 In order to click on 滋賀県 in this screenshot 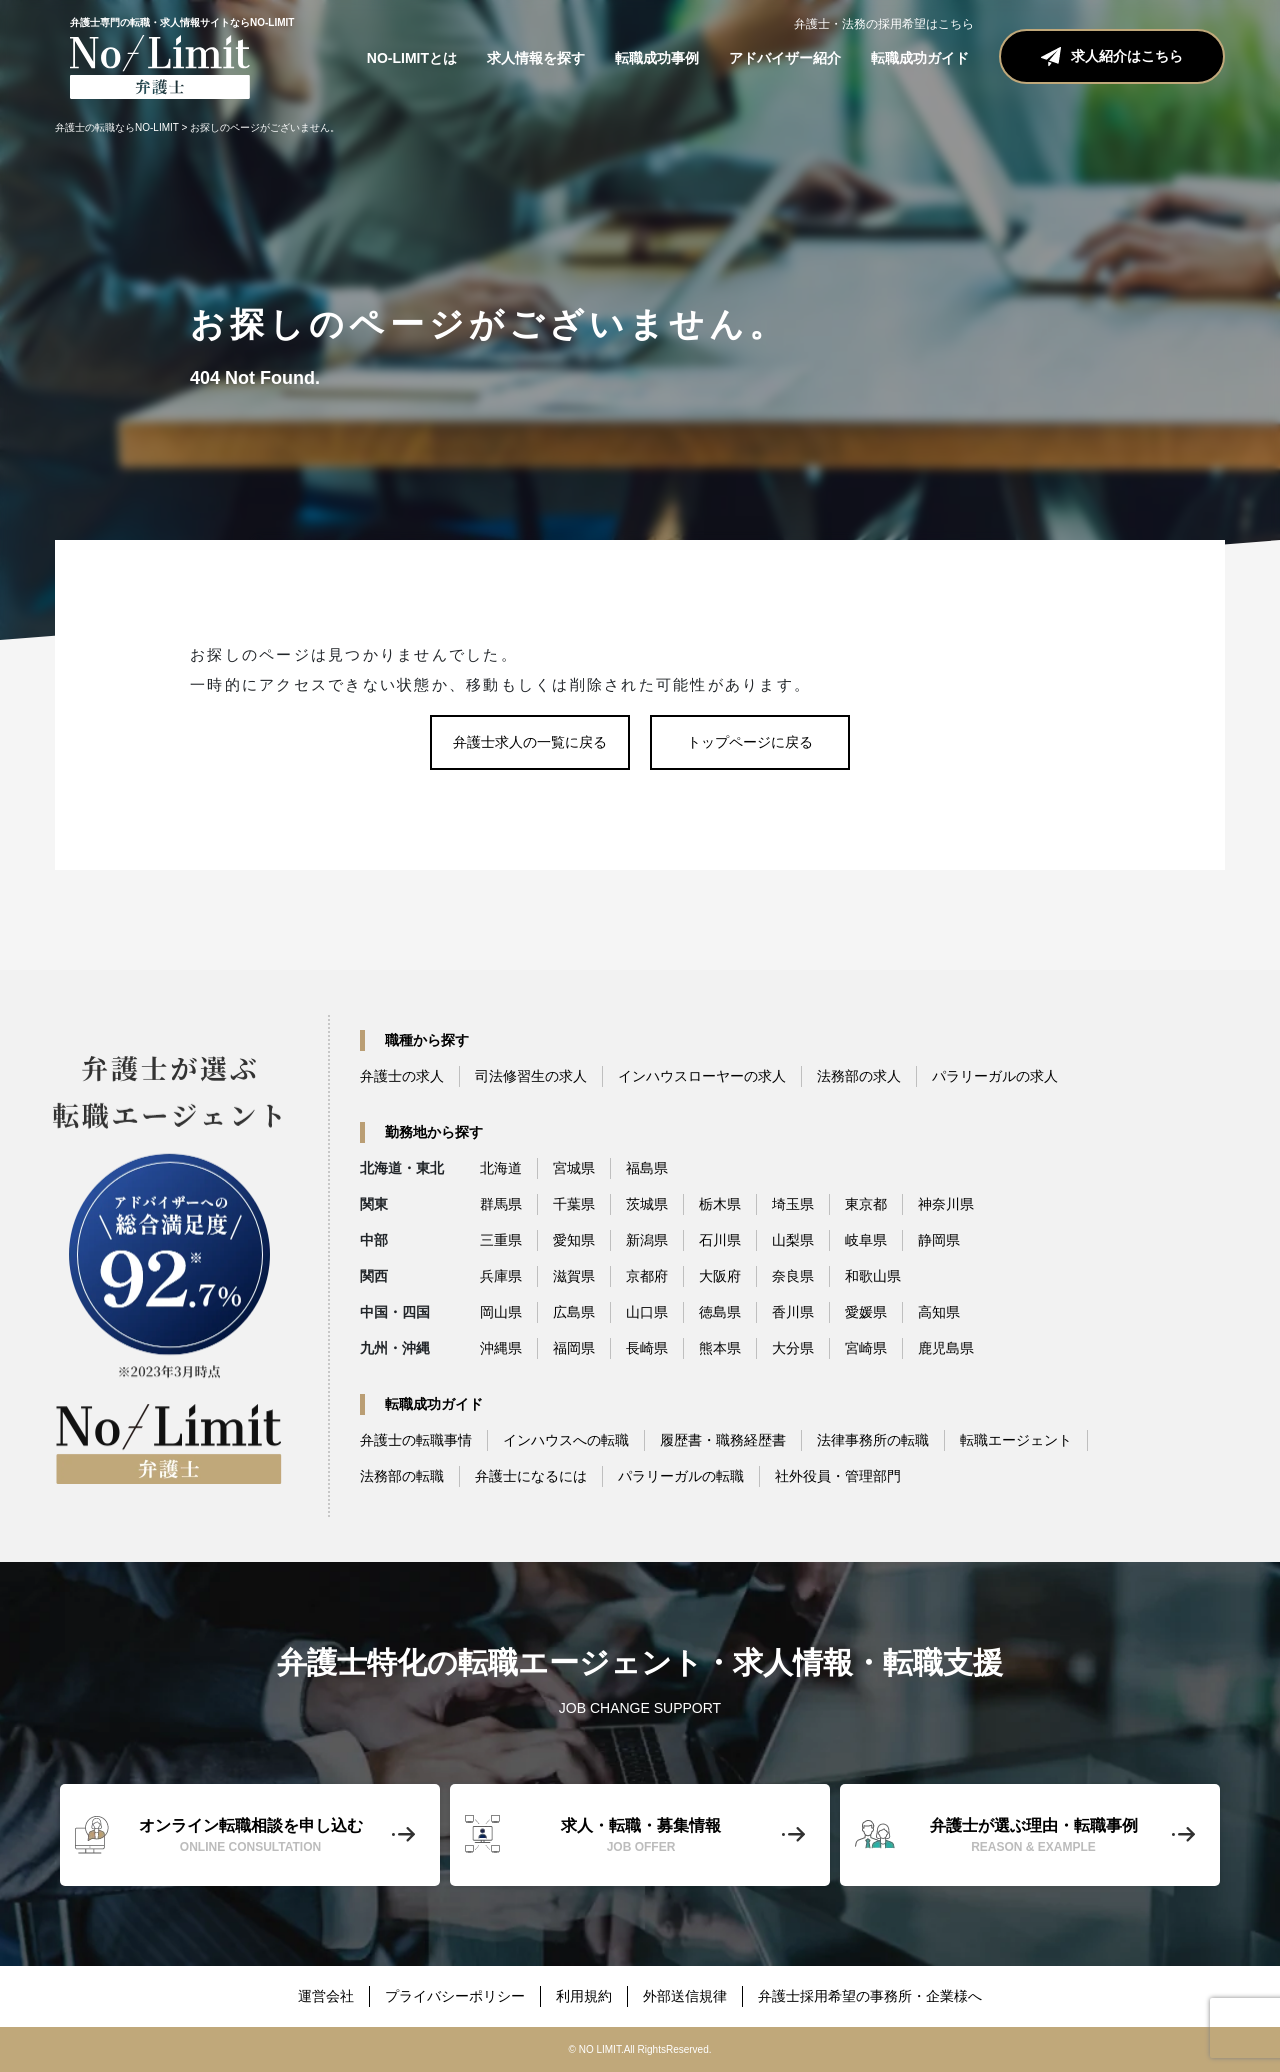, I will do `click(574, 1276)`.